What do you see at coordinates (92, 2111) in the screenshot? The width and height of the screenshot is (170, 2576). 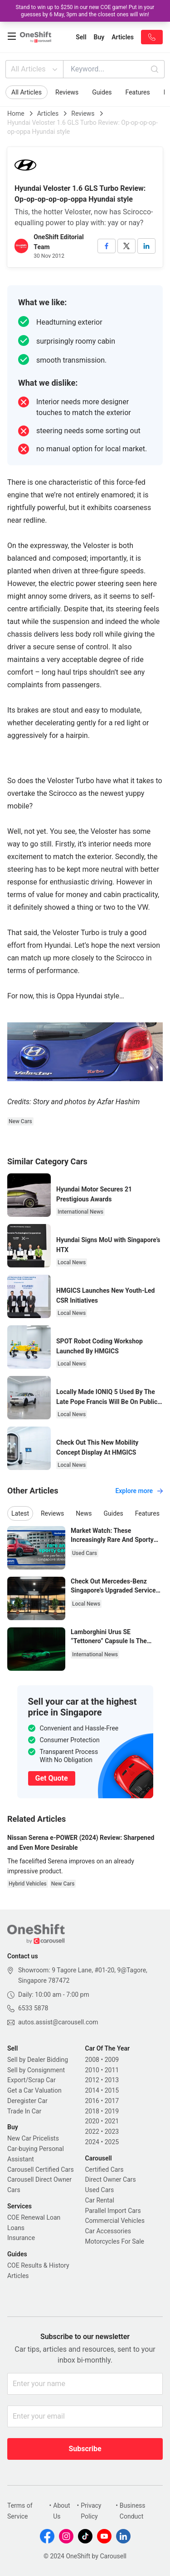 I see `2018` at bounding box center [92, 2111].